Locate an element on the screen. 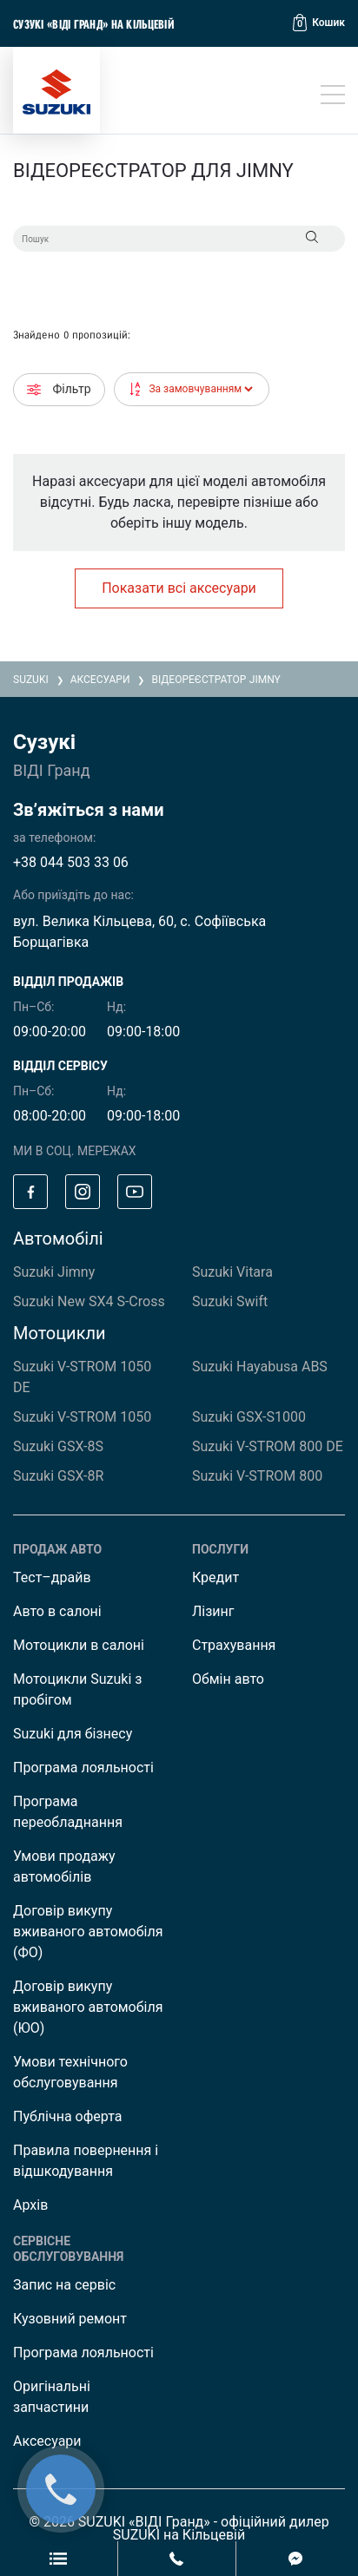  Suzuki V-STROM 1050 is located at coordinates (82, 1417).